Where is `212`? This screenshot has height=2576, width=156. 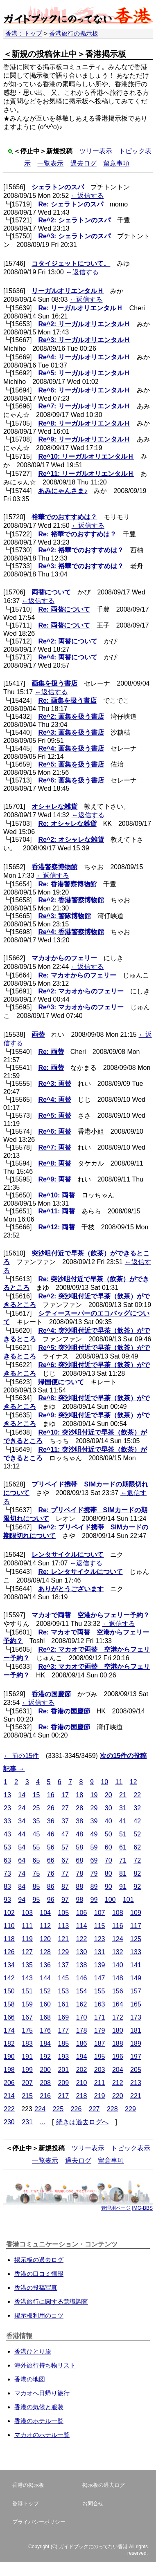 212 is located at coordinates (117, 2082).